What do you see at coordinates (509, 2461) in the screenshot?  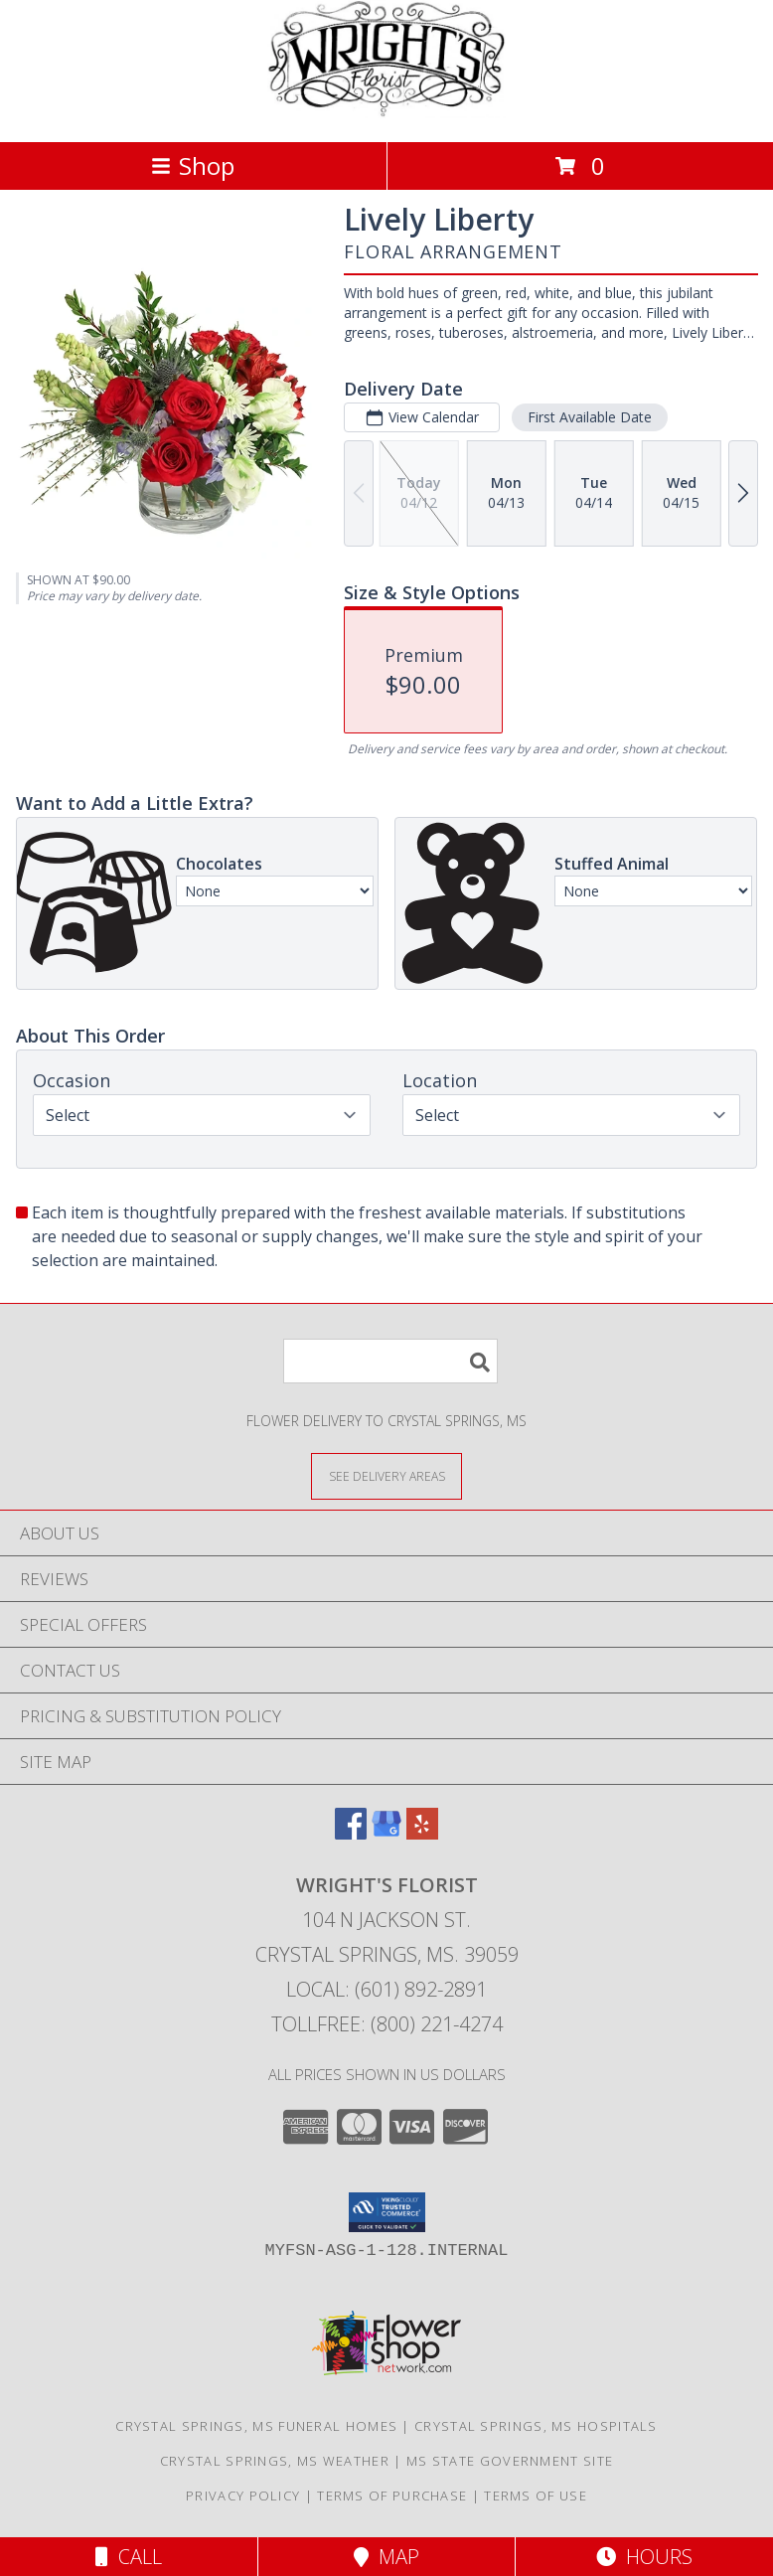 I see `MS State Government Site` at bounding box center [509, 2461].